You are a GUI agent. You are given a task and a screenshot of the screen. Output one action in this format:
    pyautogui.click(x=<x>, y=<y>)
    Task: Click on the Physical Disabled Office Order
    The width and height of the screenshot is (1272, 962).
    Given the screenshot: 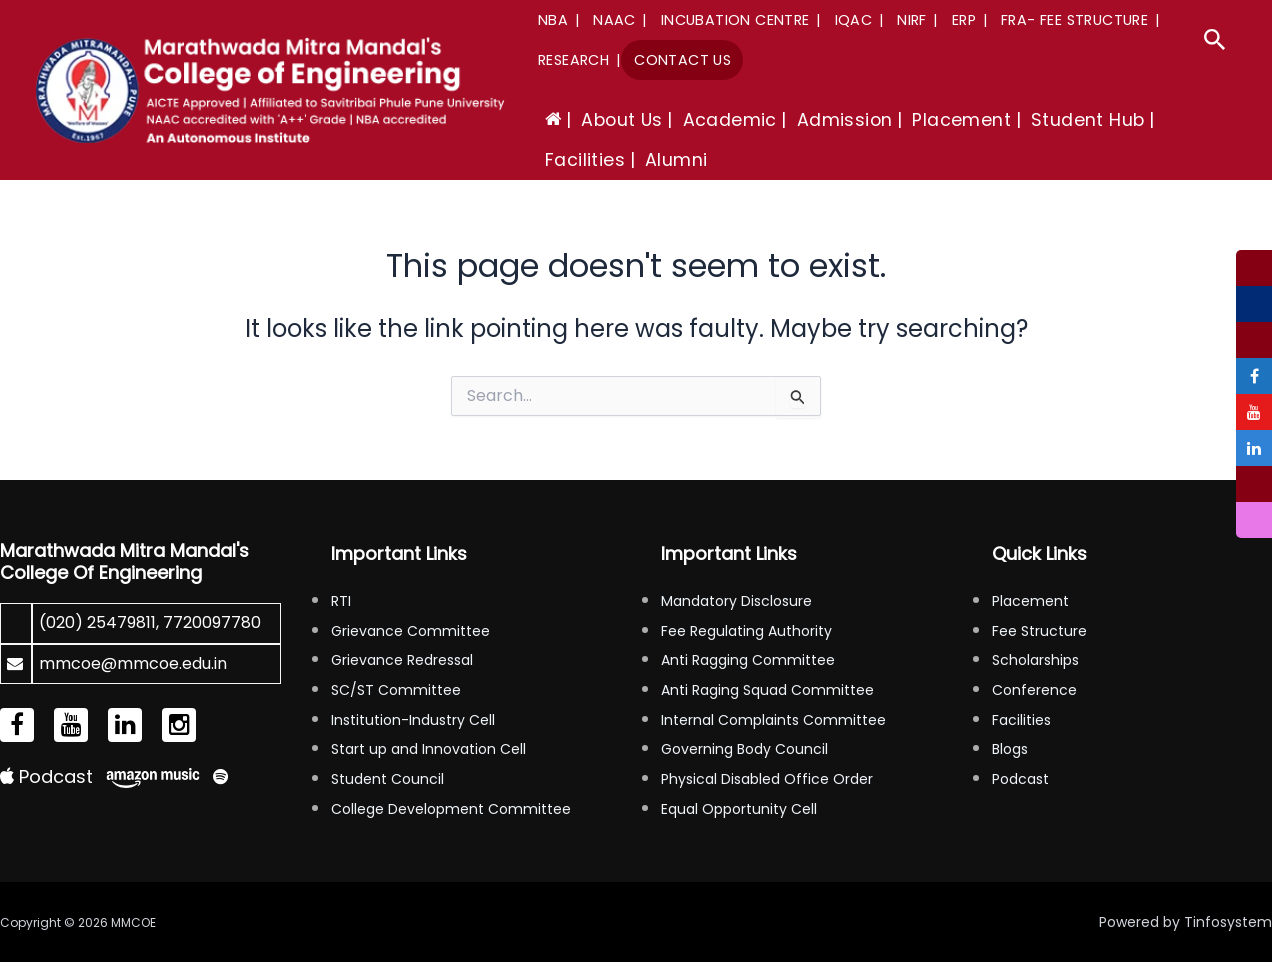 What is the action you would take?
    pyautogui.click(x=767, y=779)
    